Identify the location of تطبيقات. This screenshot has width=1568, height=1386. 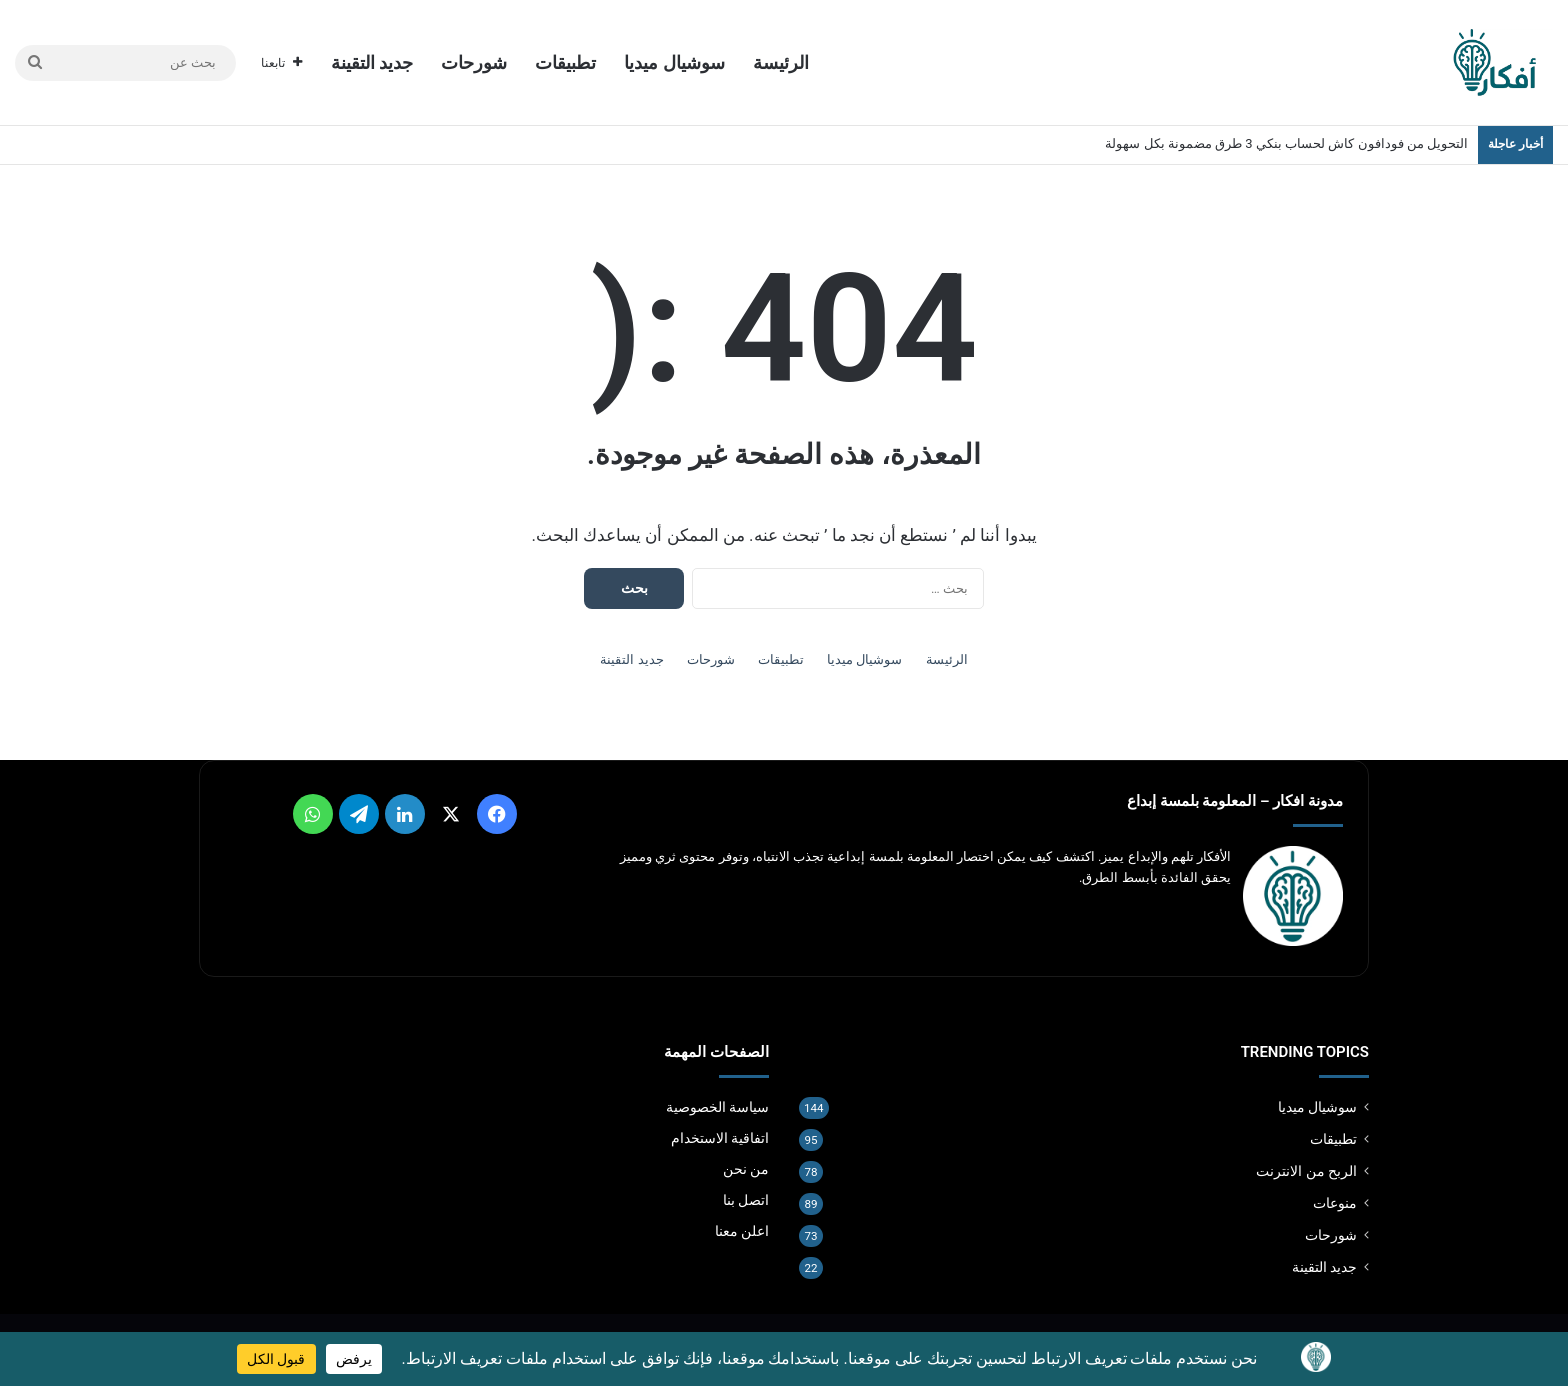
(565, 62).